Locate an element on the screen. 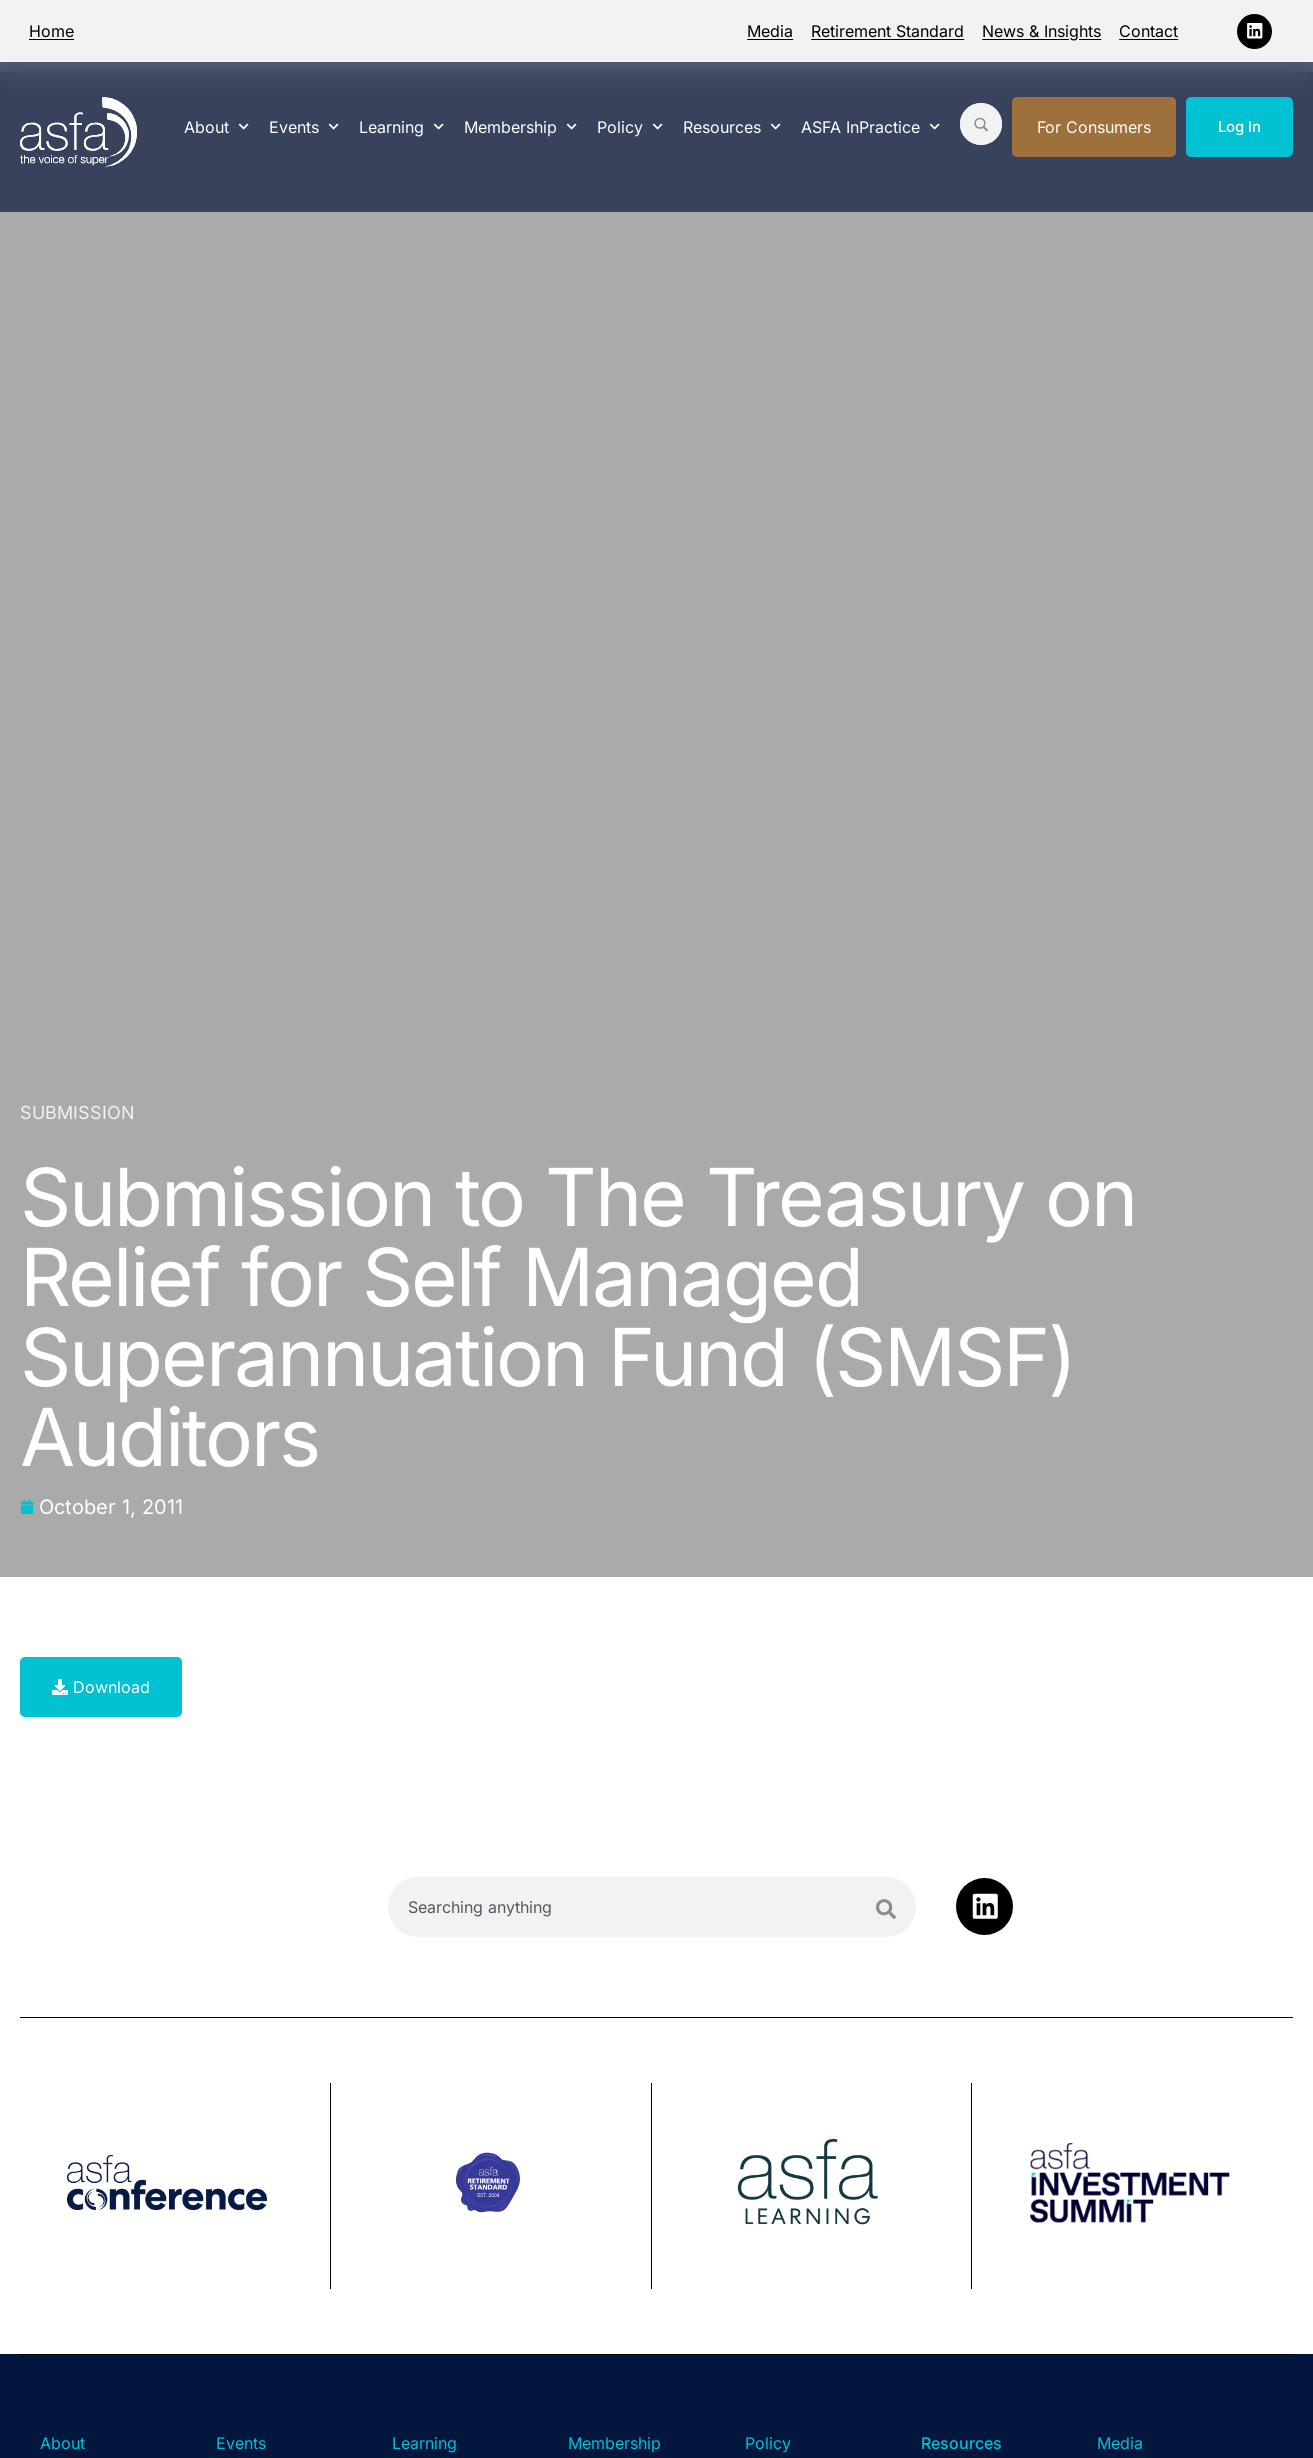 The height and width of the screenshot is (2458, 1313). [combobox] is located at coordinates (652, 1907).